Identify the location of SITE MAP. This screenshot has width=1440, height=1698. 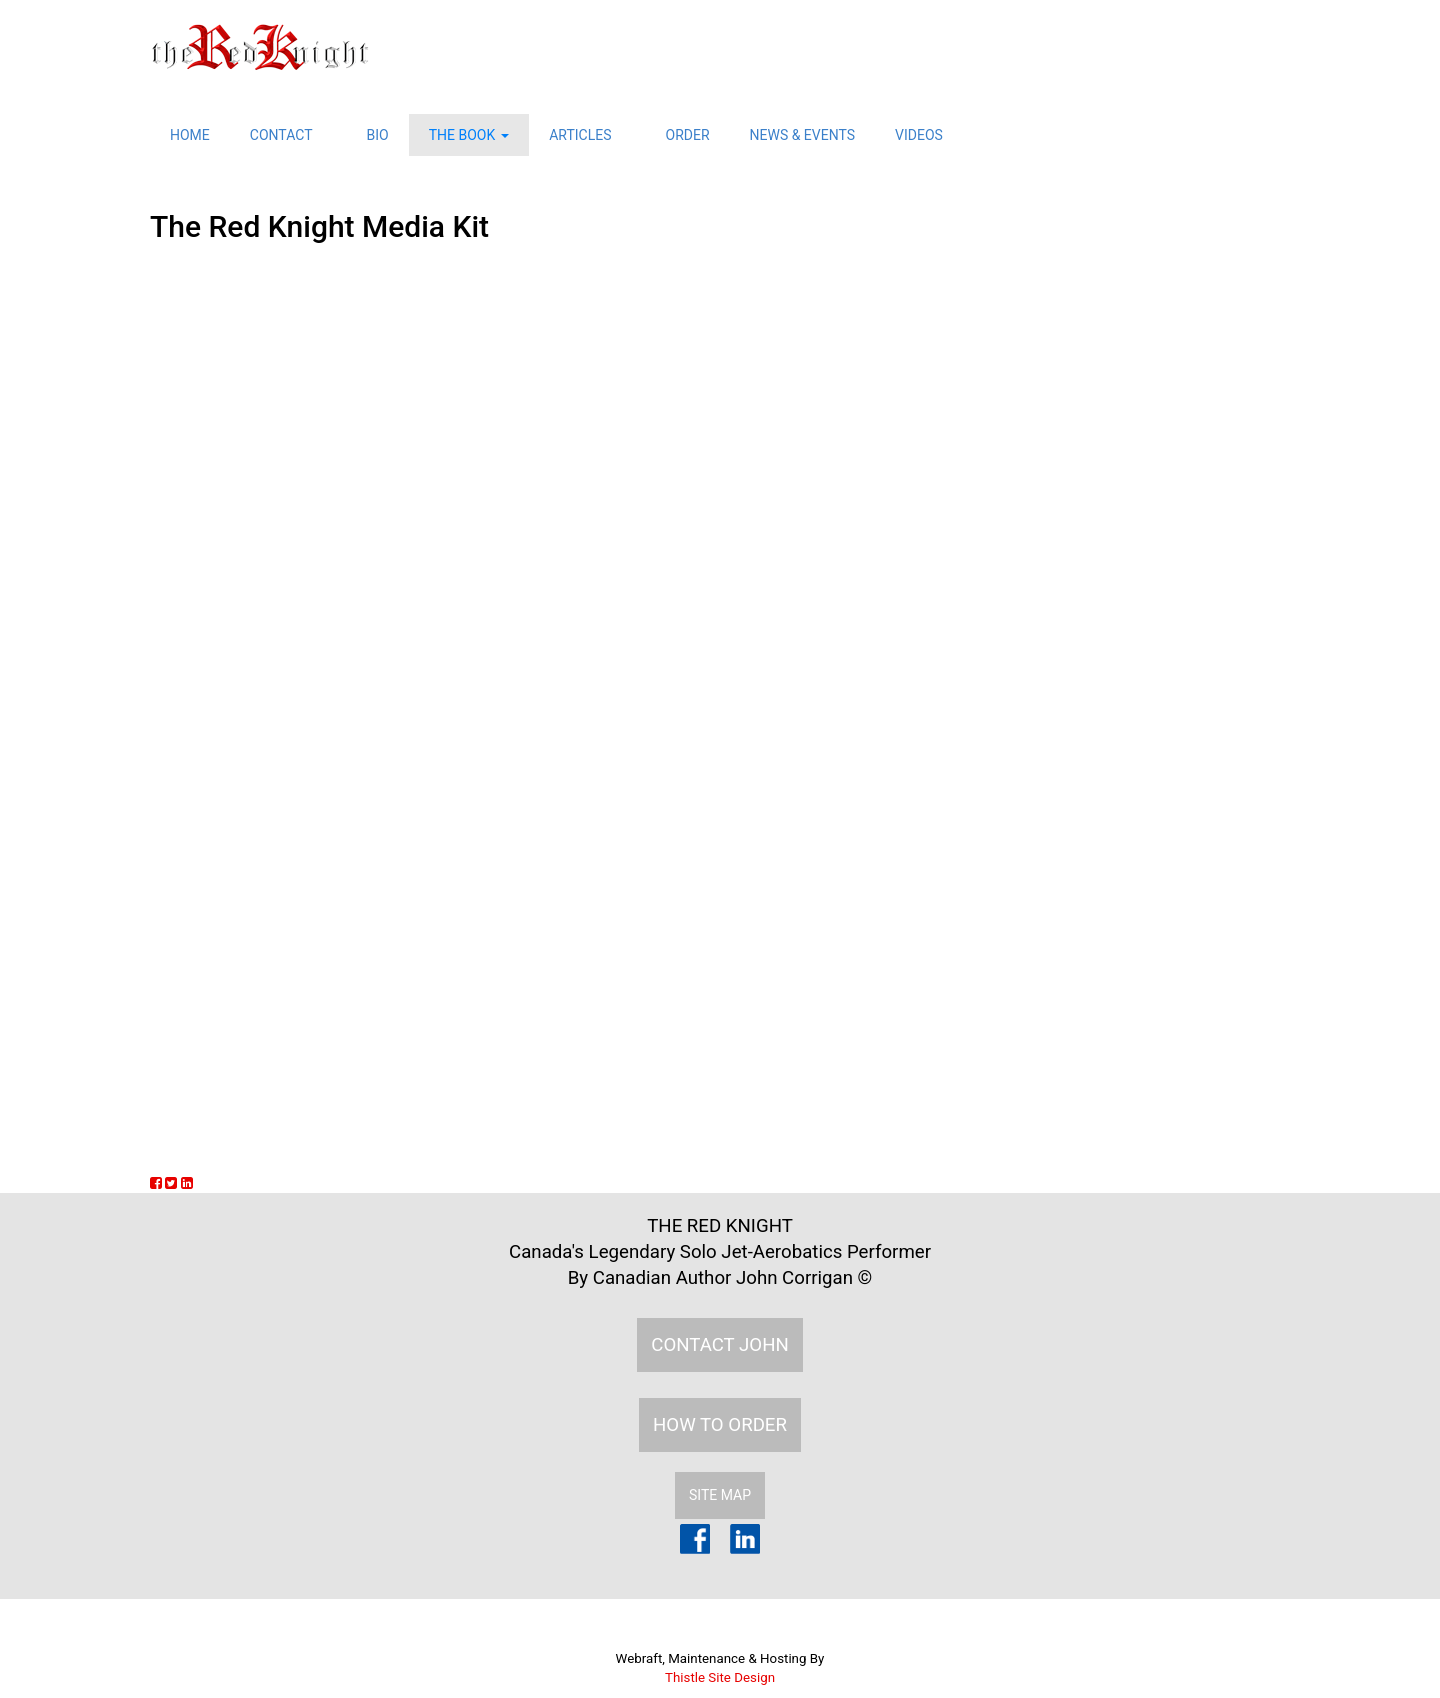
(720, 1495).